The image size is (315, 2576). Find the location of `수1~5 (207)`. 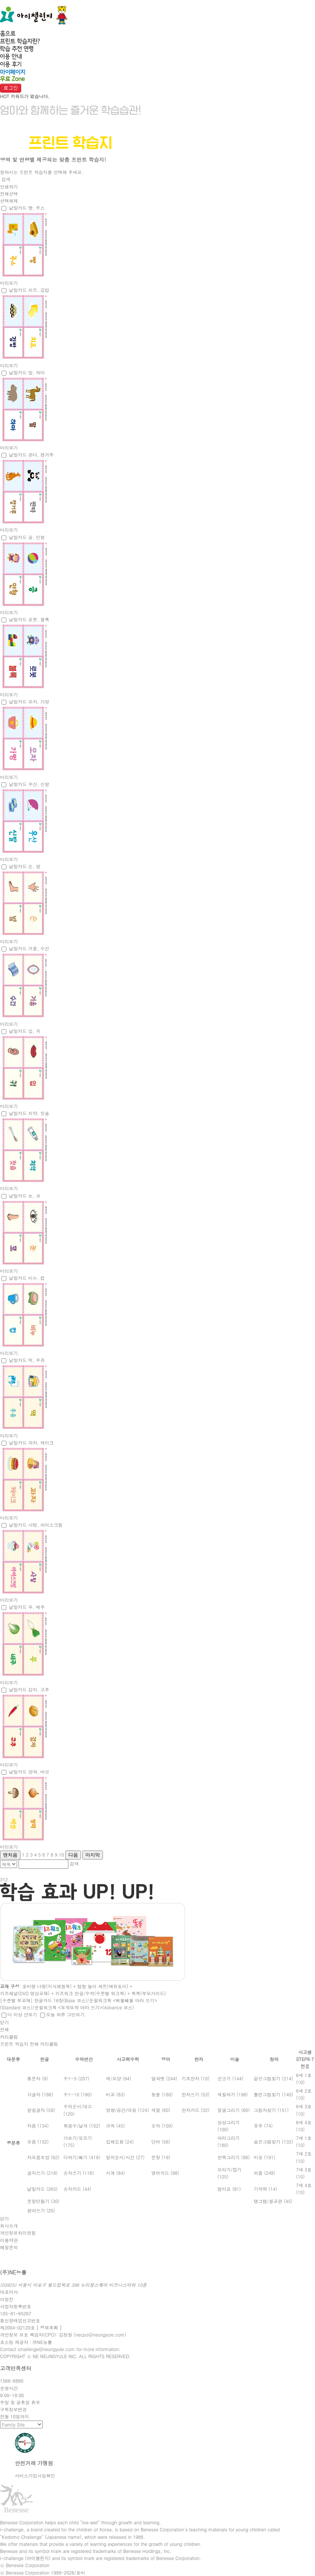

수1~5 (207) is located at coordinates (76, 2078).